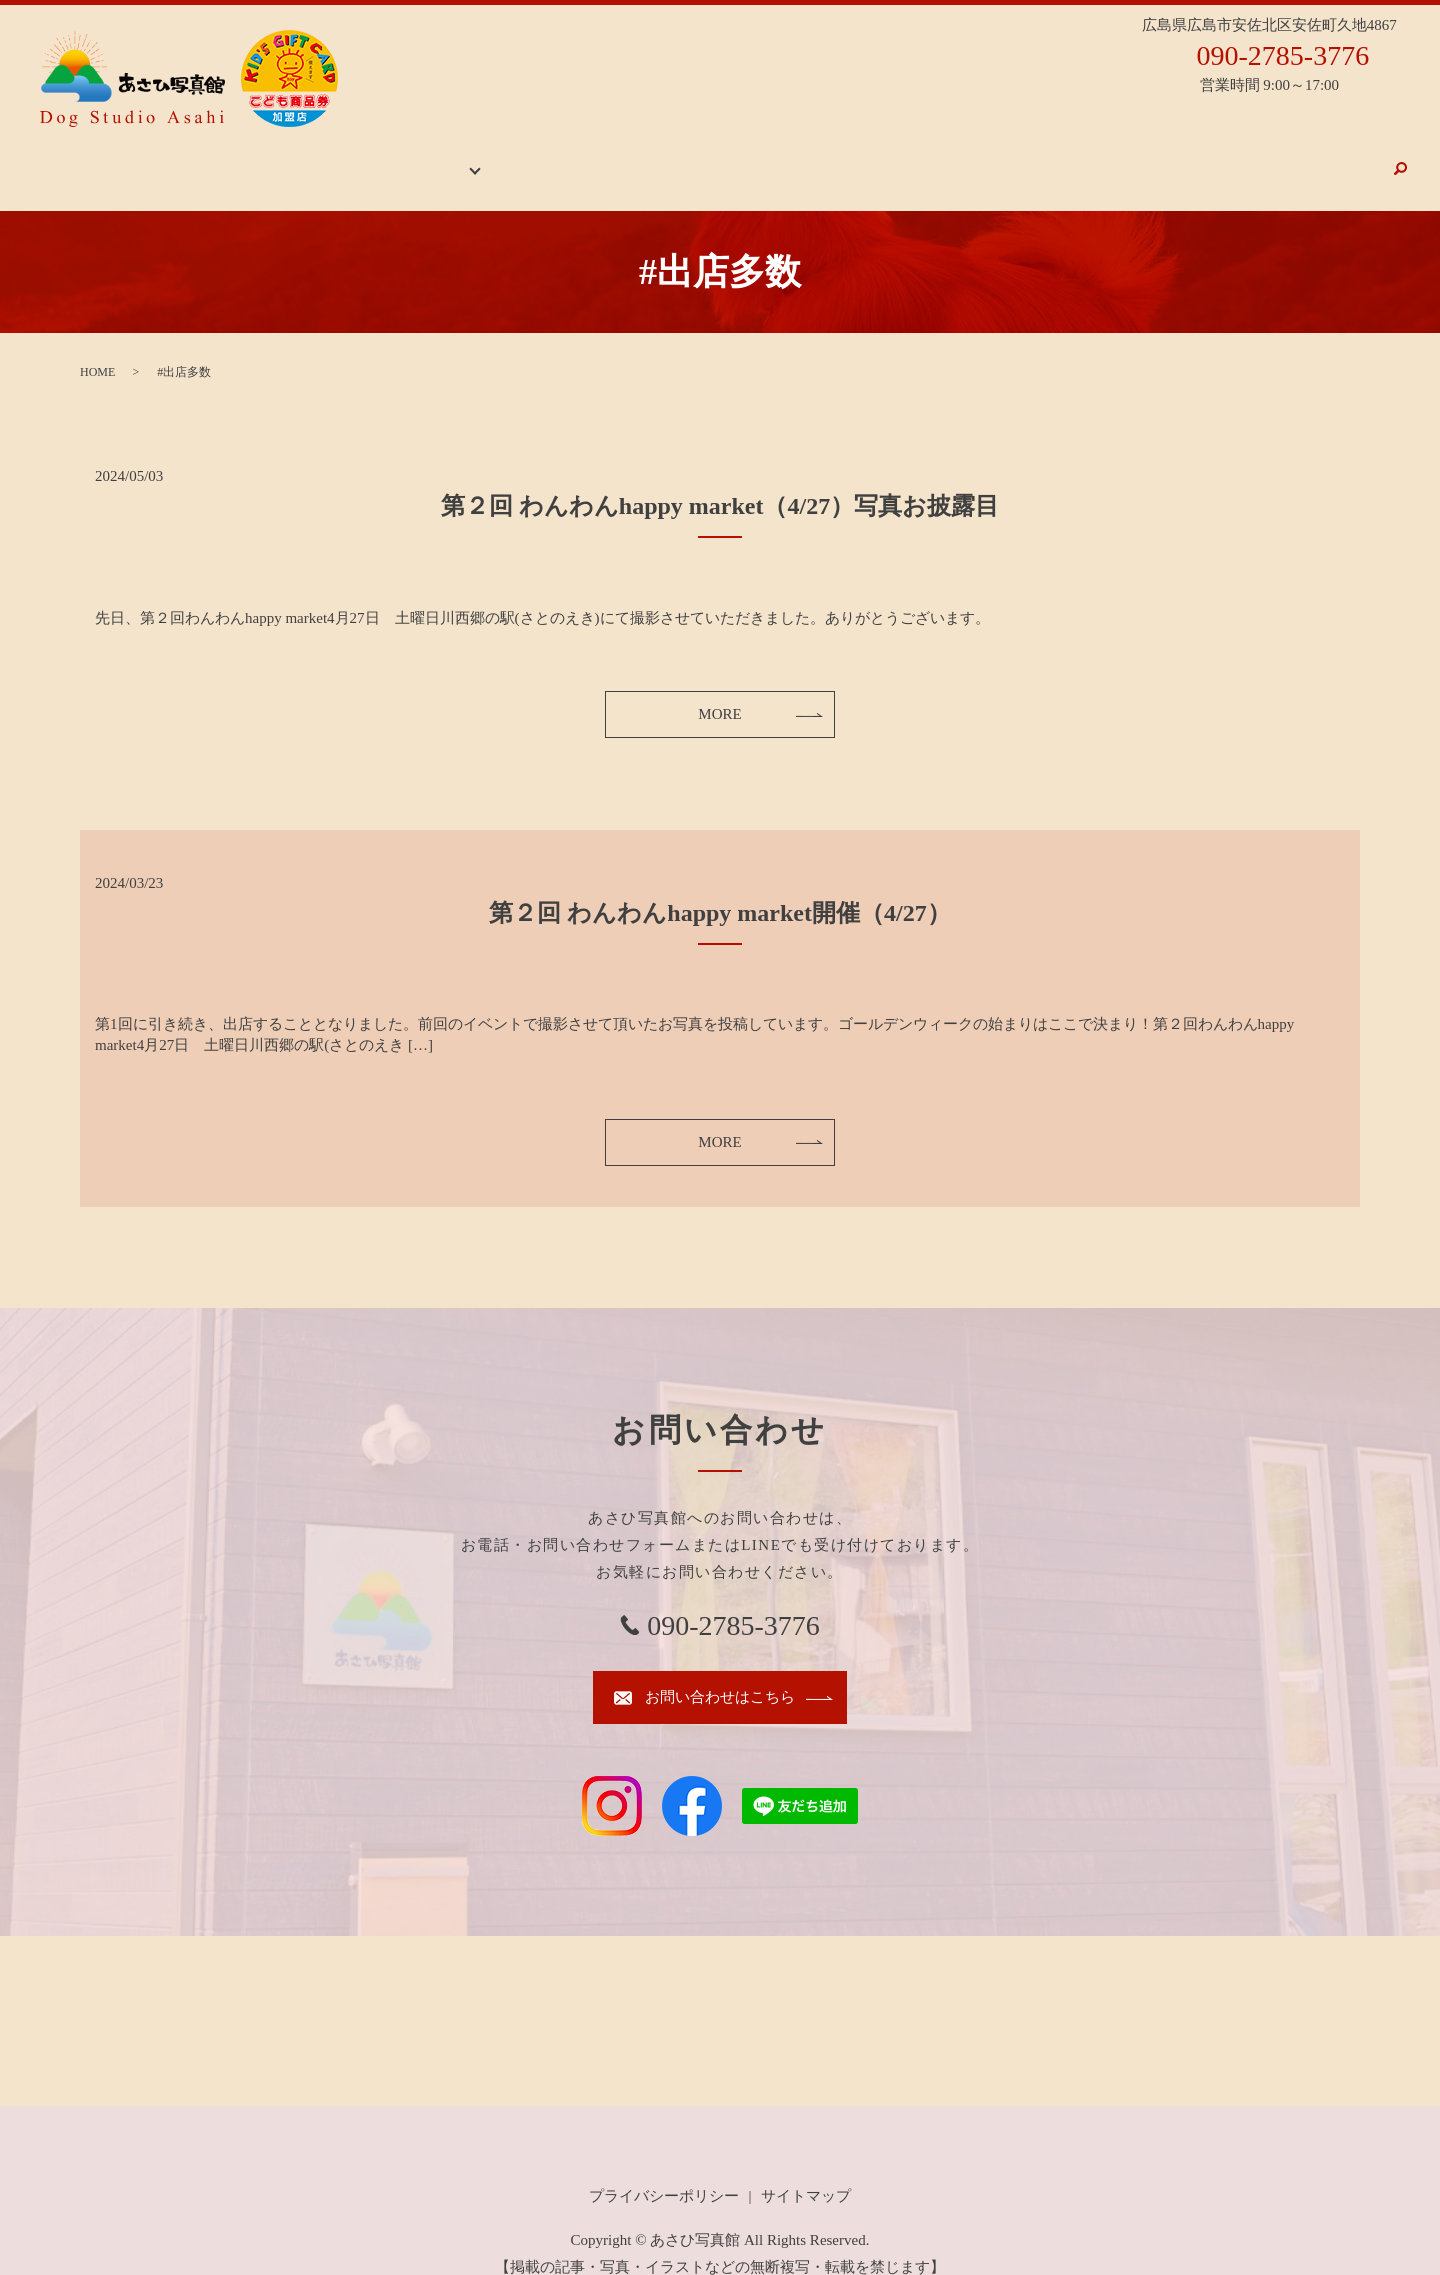  I want to click on メニュー, so click(1238, 158).